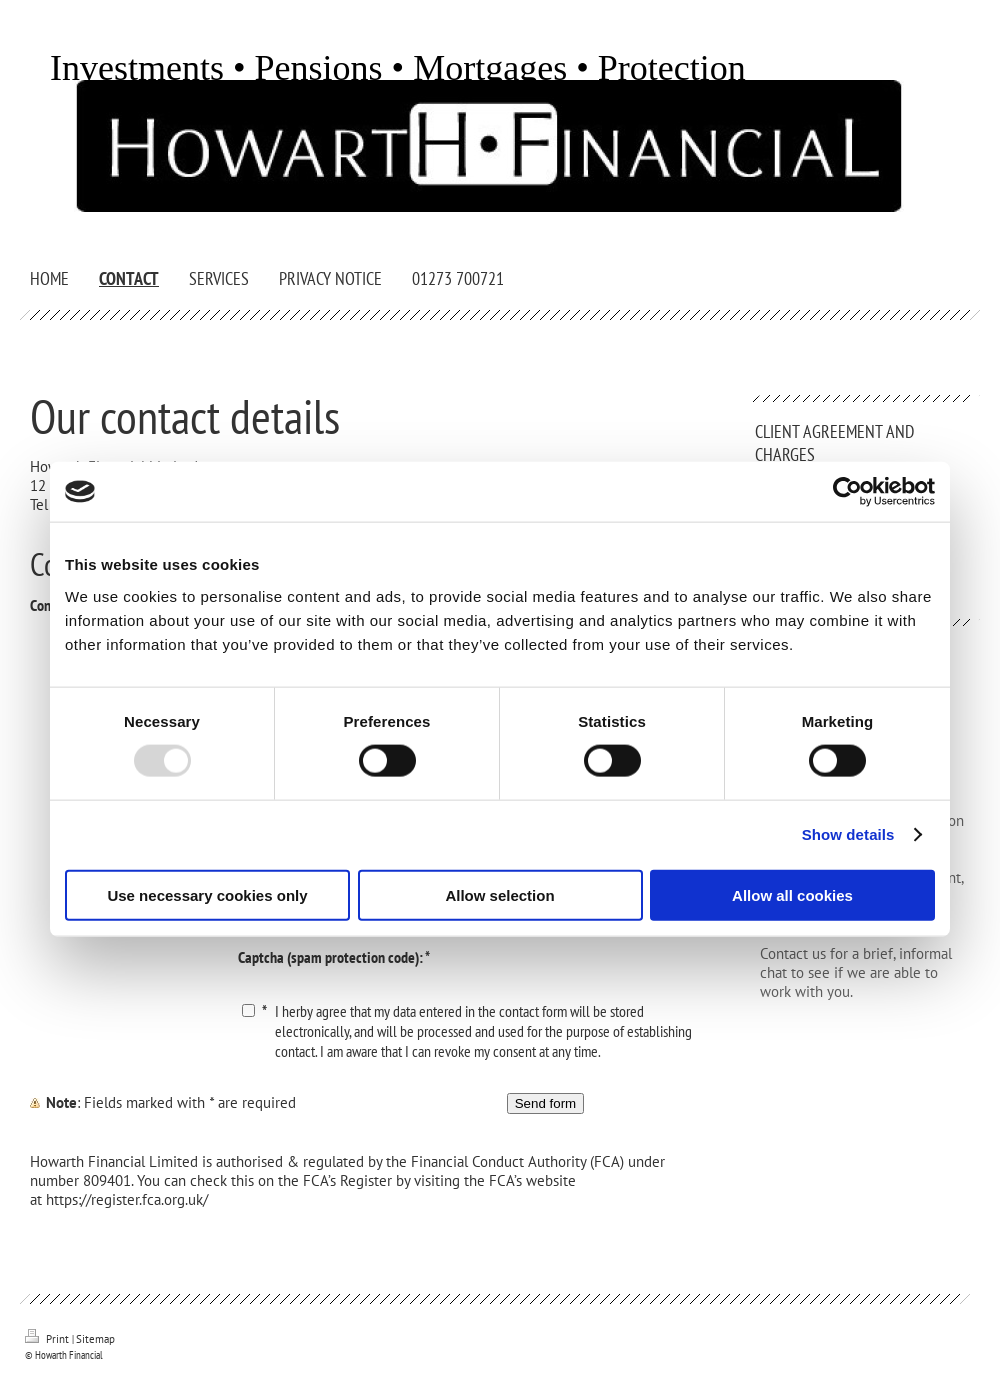 The height and width of the screenshot is (1398, 1000). Describe the element at coordinates (95, 1339) in the screenshot. I see `Sitemap` at that location.